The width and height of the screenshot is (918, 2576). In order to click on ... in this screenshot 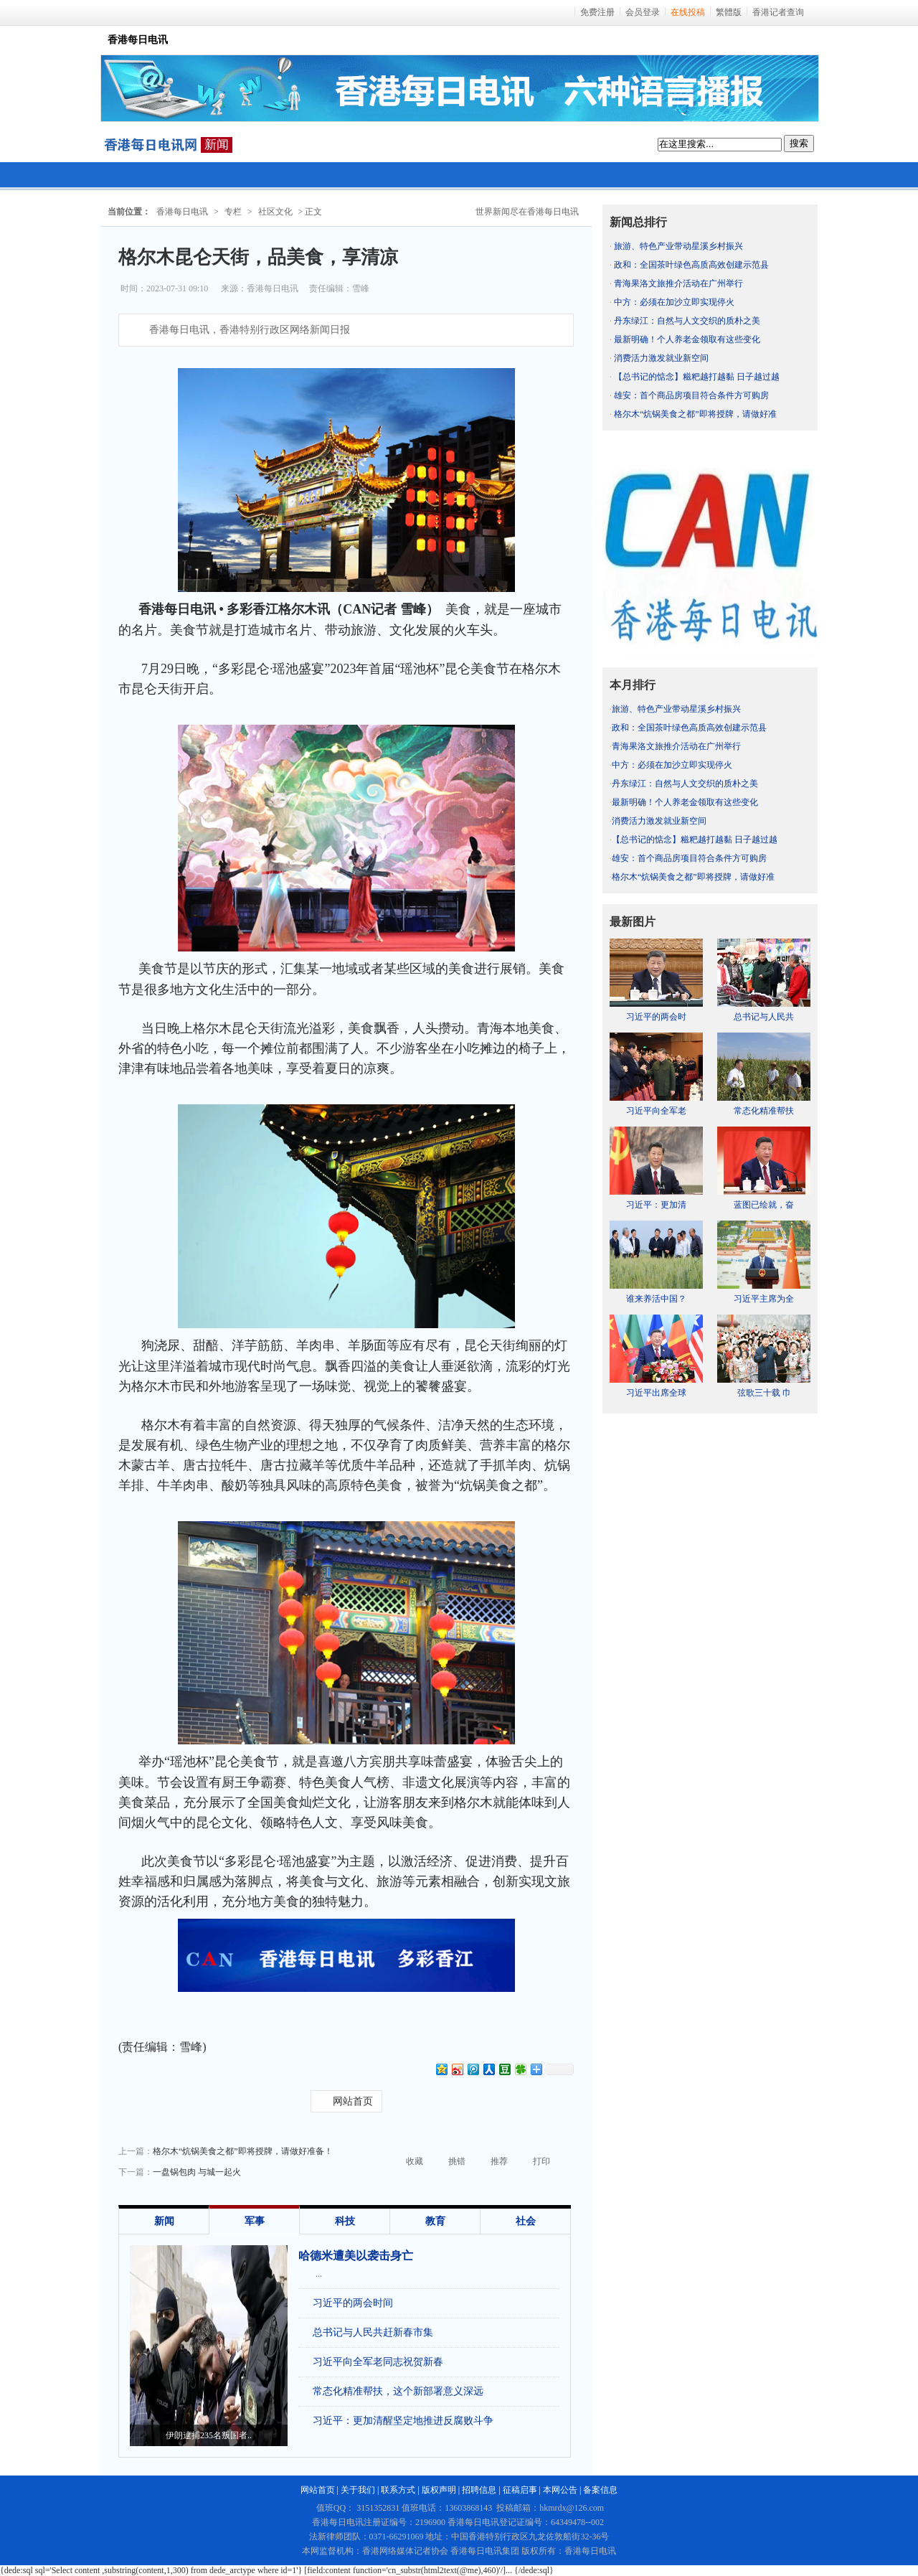, I will do `click(319, 2274)`.